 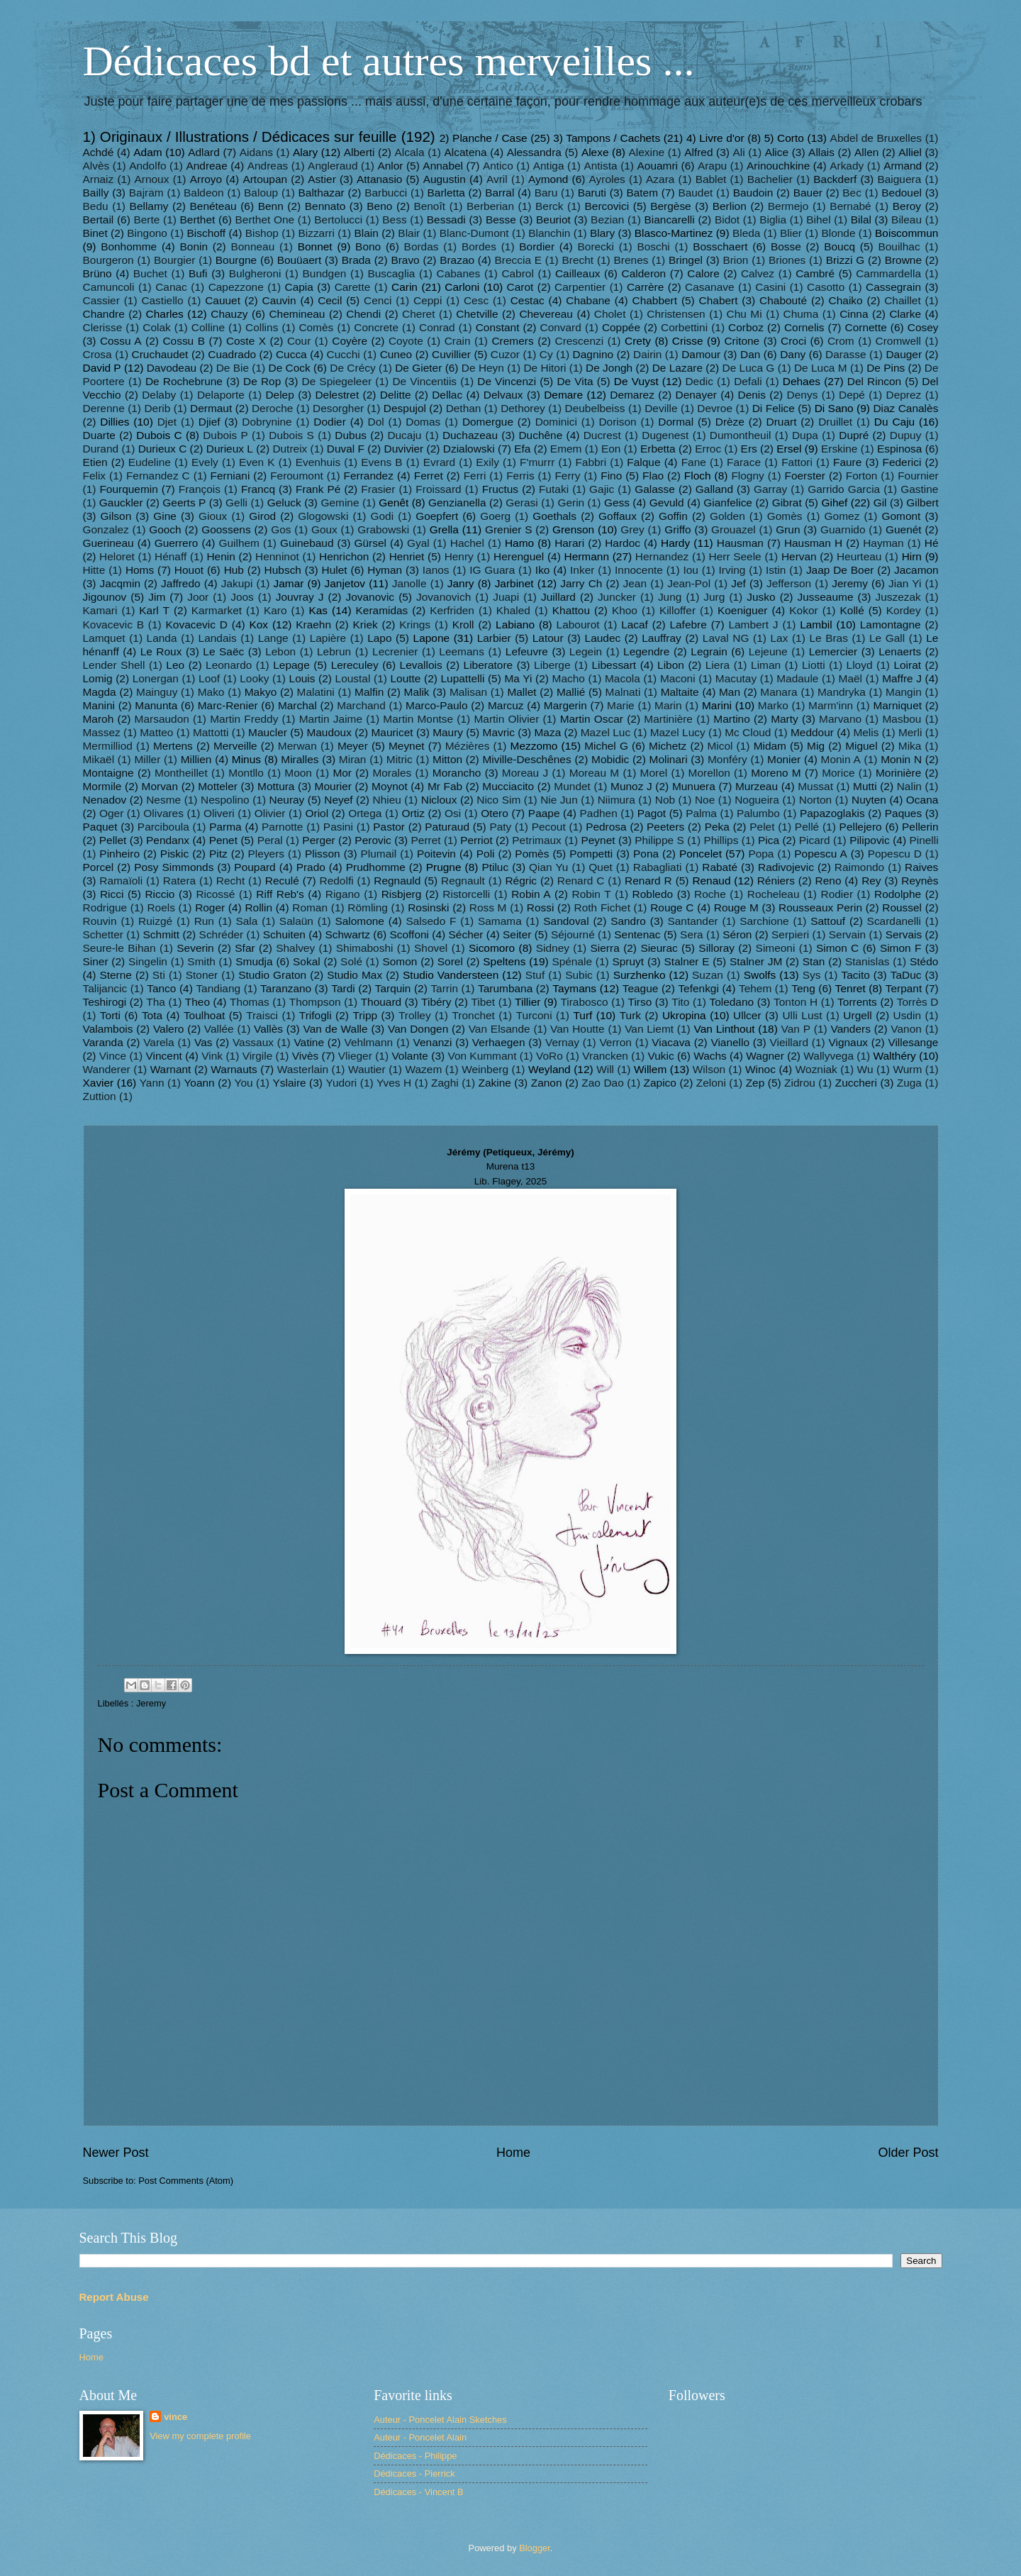 I want to click on Dormal, so click(x=675, y=422).